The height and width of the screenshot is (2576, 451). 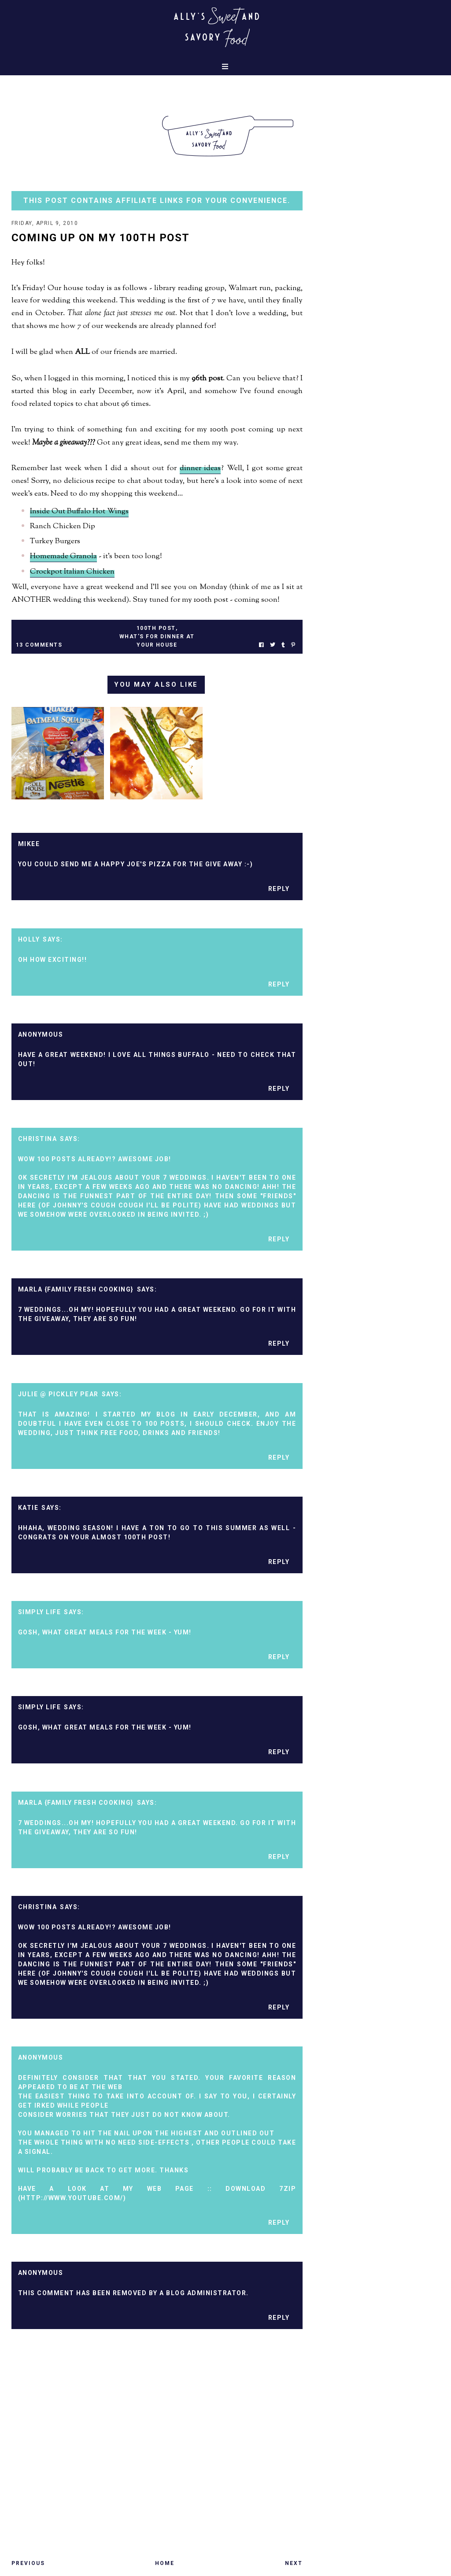 I want to click on 100th post, so click(x=156, y=628).